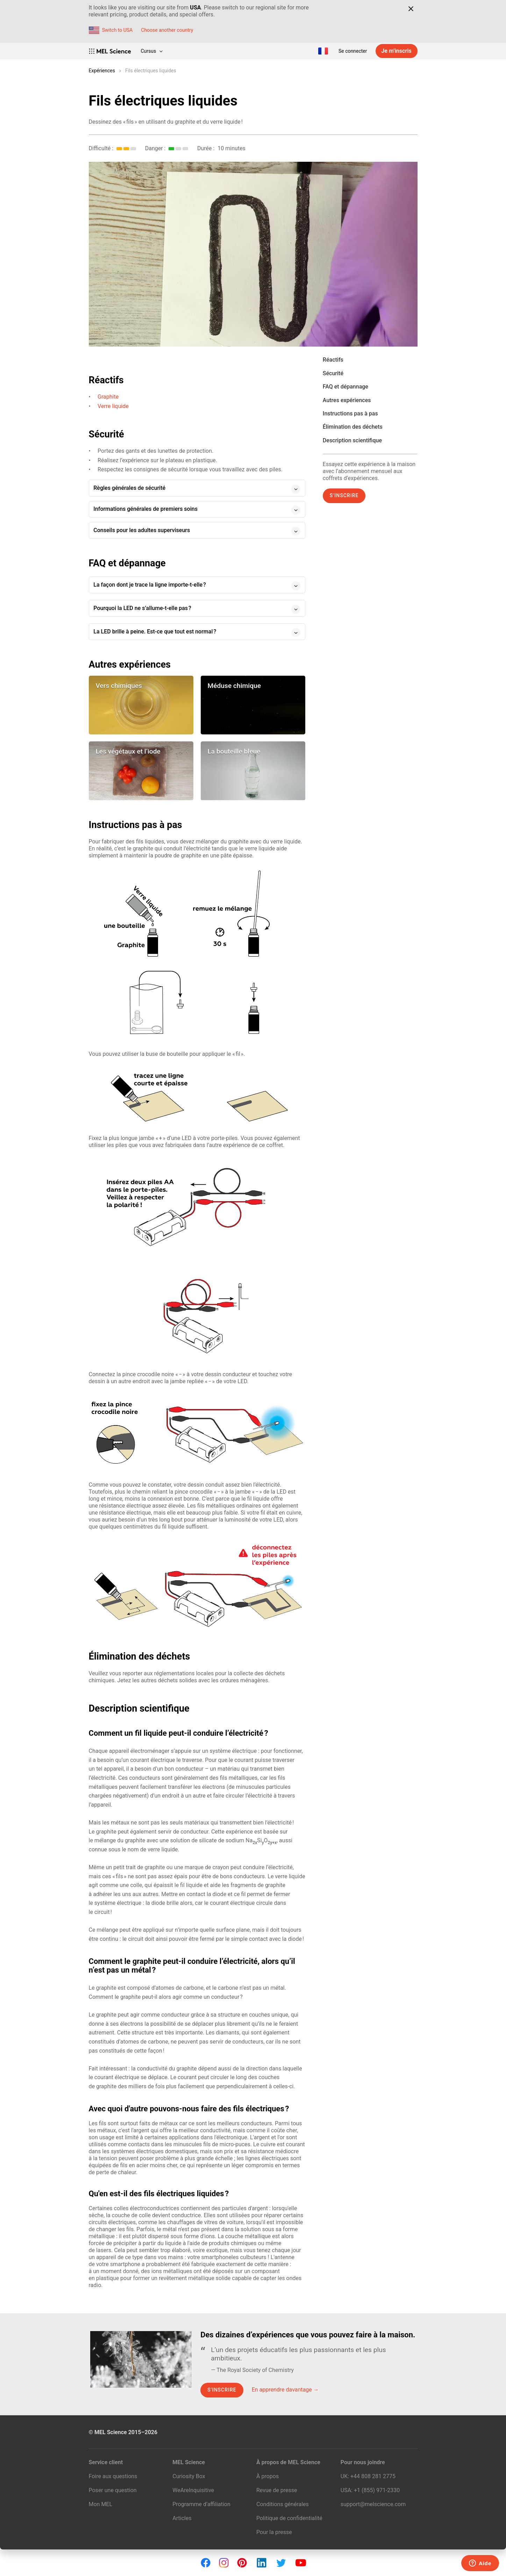 The height and width of the screenshot is (2576, 506). Describe the element at coordinates (377, 2490) in the screenshot. I see `+1 (855) 971‑2330` at that location.